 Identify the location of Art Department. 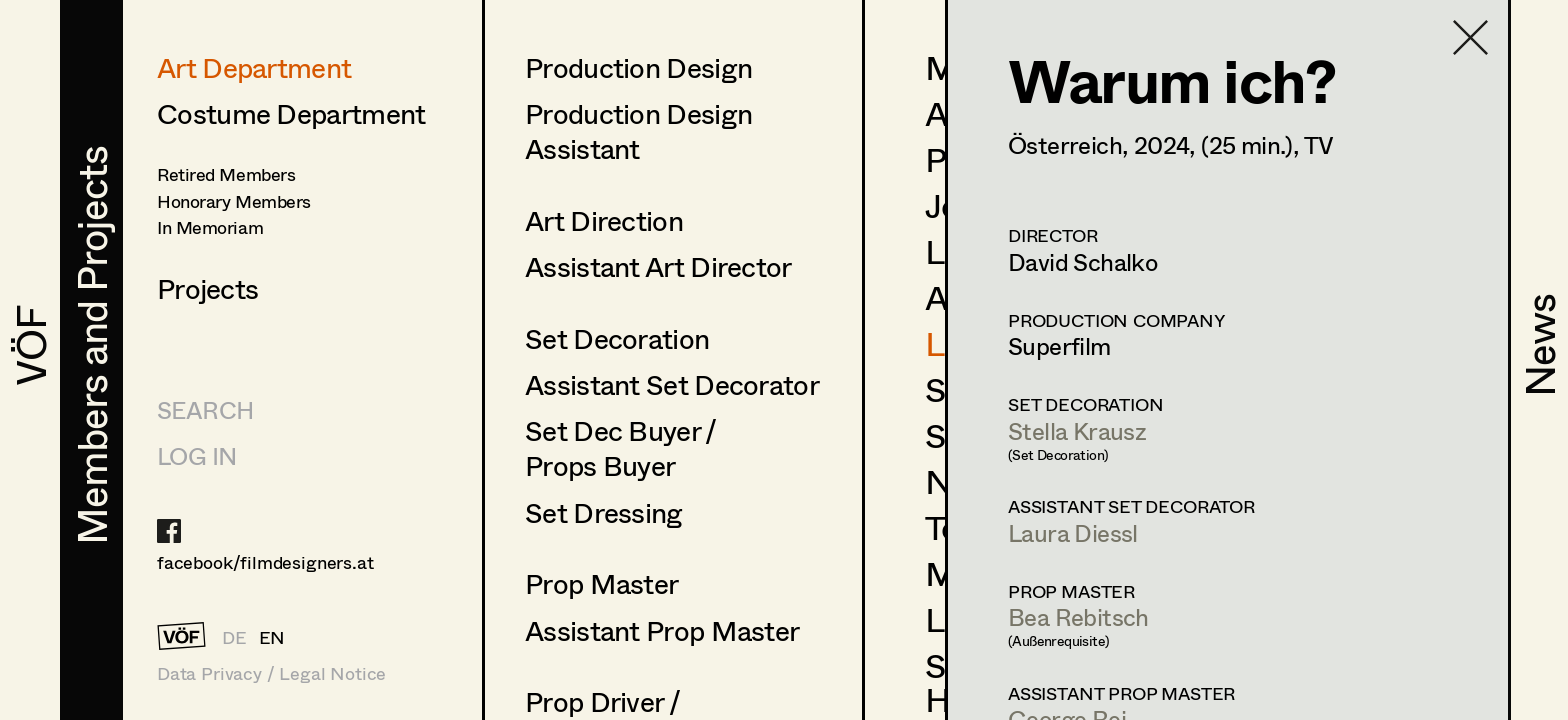
(254, 67).